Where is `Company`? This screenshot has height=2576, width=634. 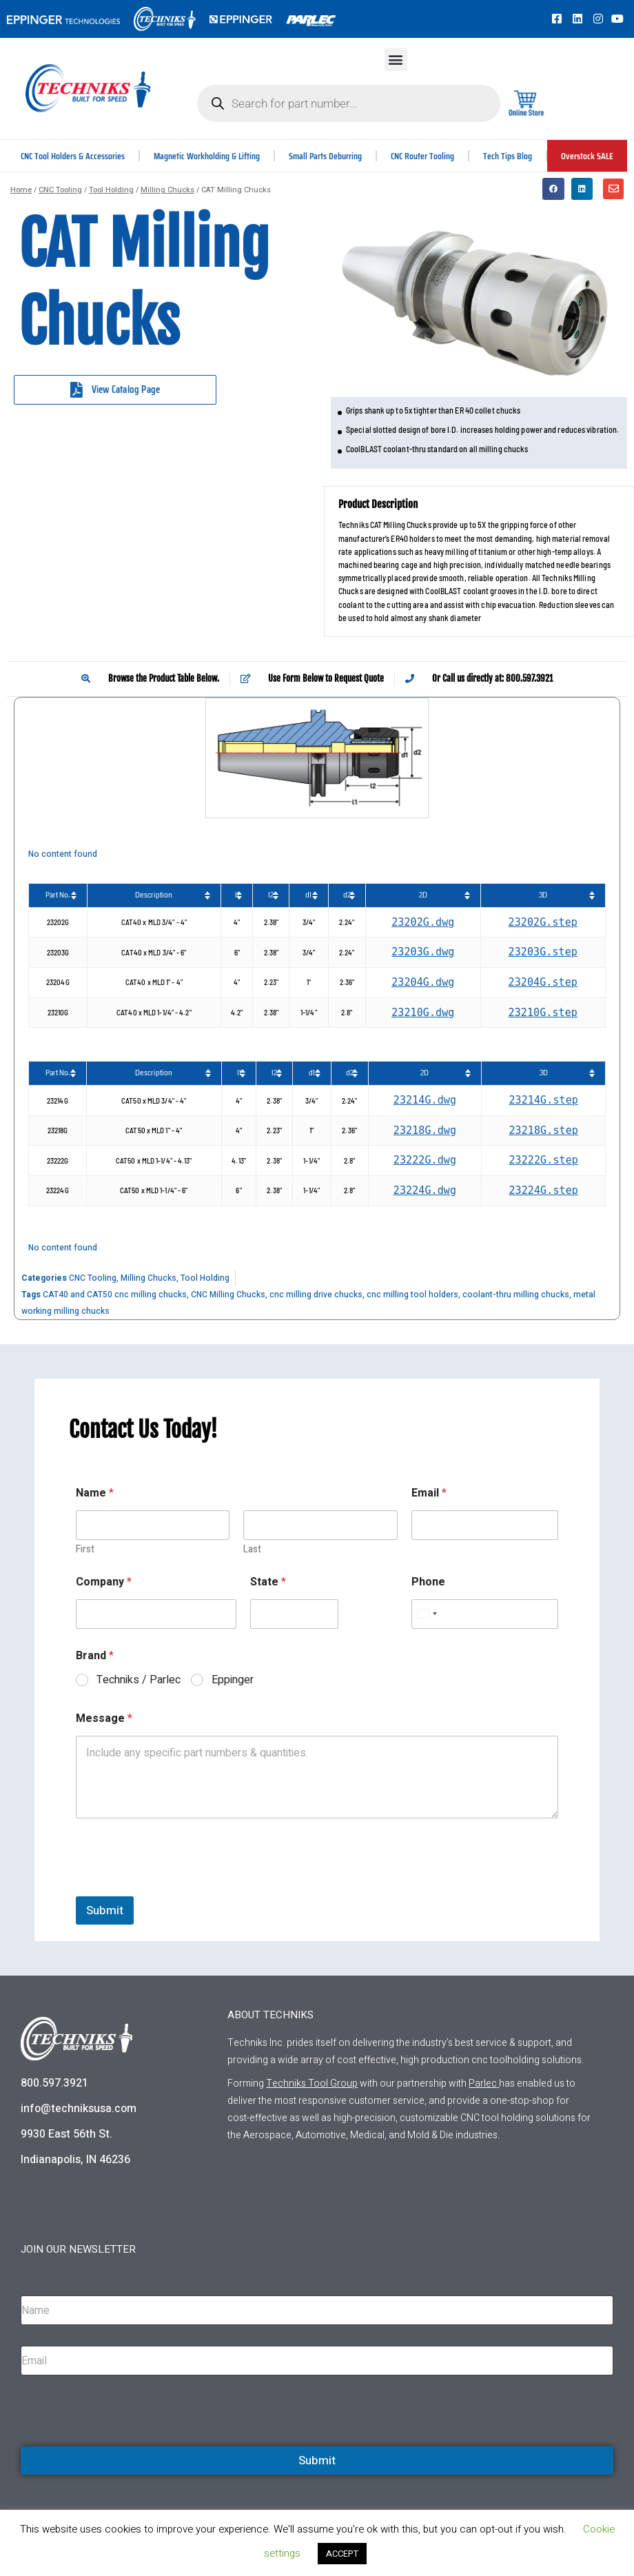
Company is located at coordinates (104, 1582).